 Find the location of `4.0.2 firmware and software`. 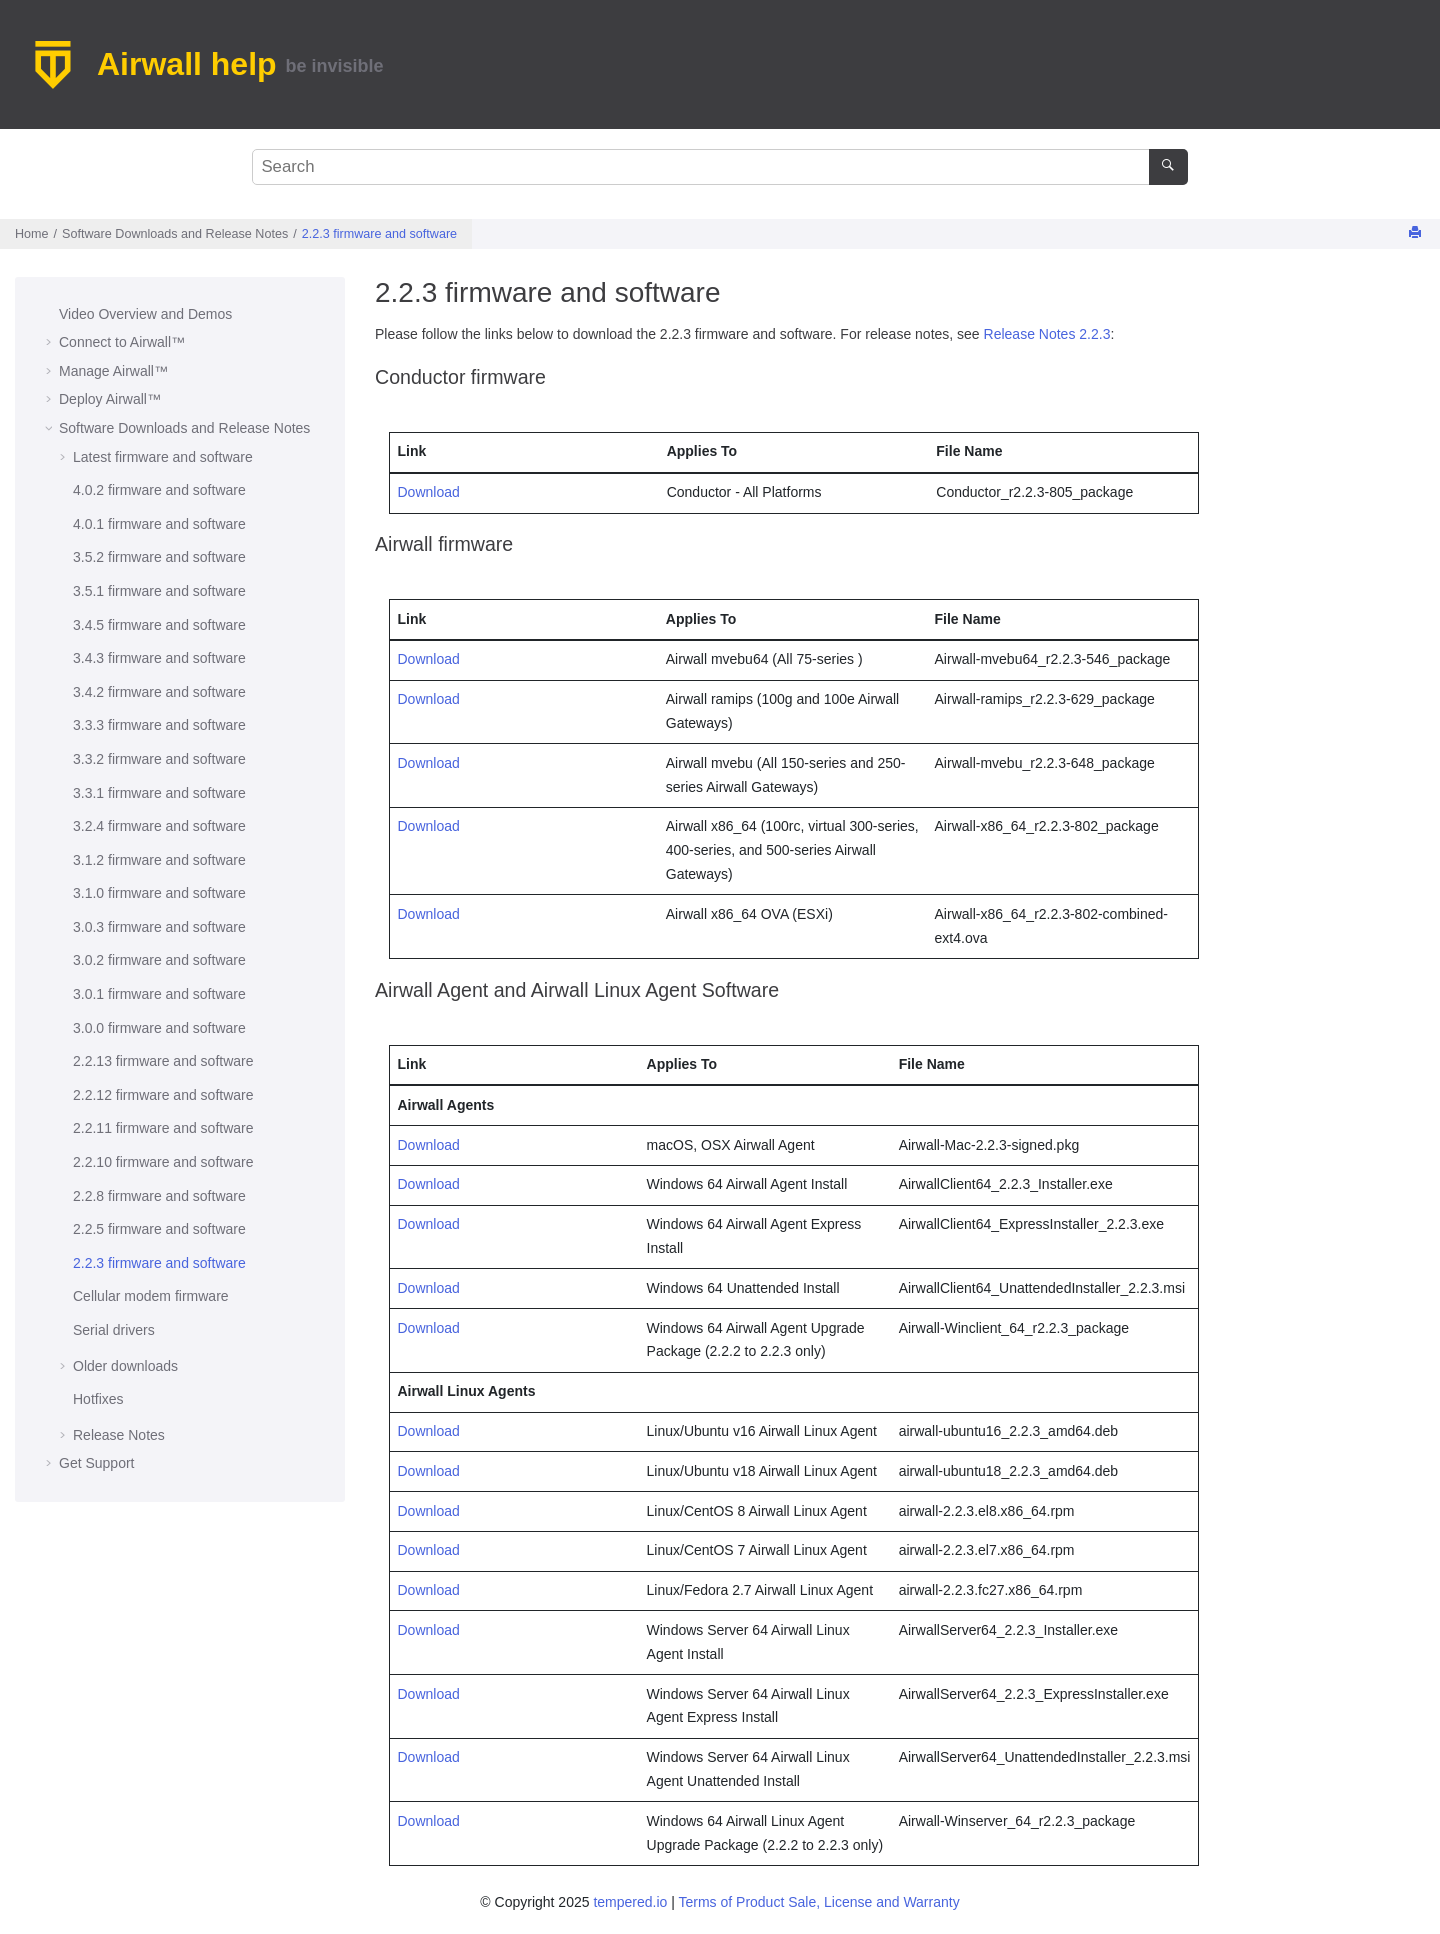

4.0.2 firmware and software is located at coordinates (159, 490).